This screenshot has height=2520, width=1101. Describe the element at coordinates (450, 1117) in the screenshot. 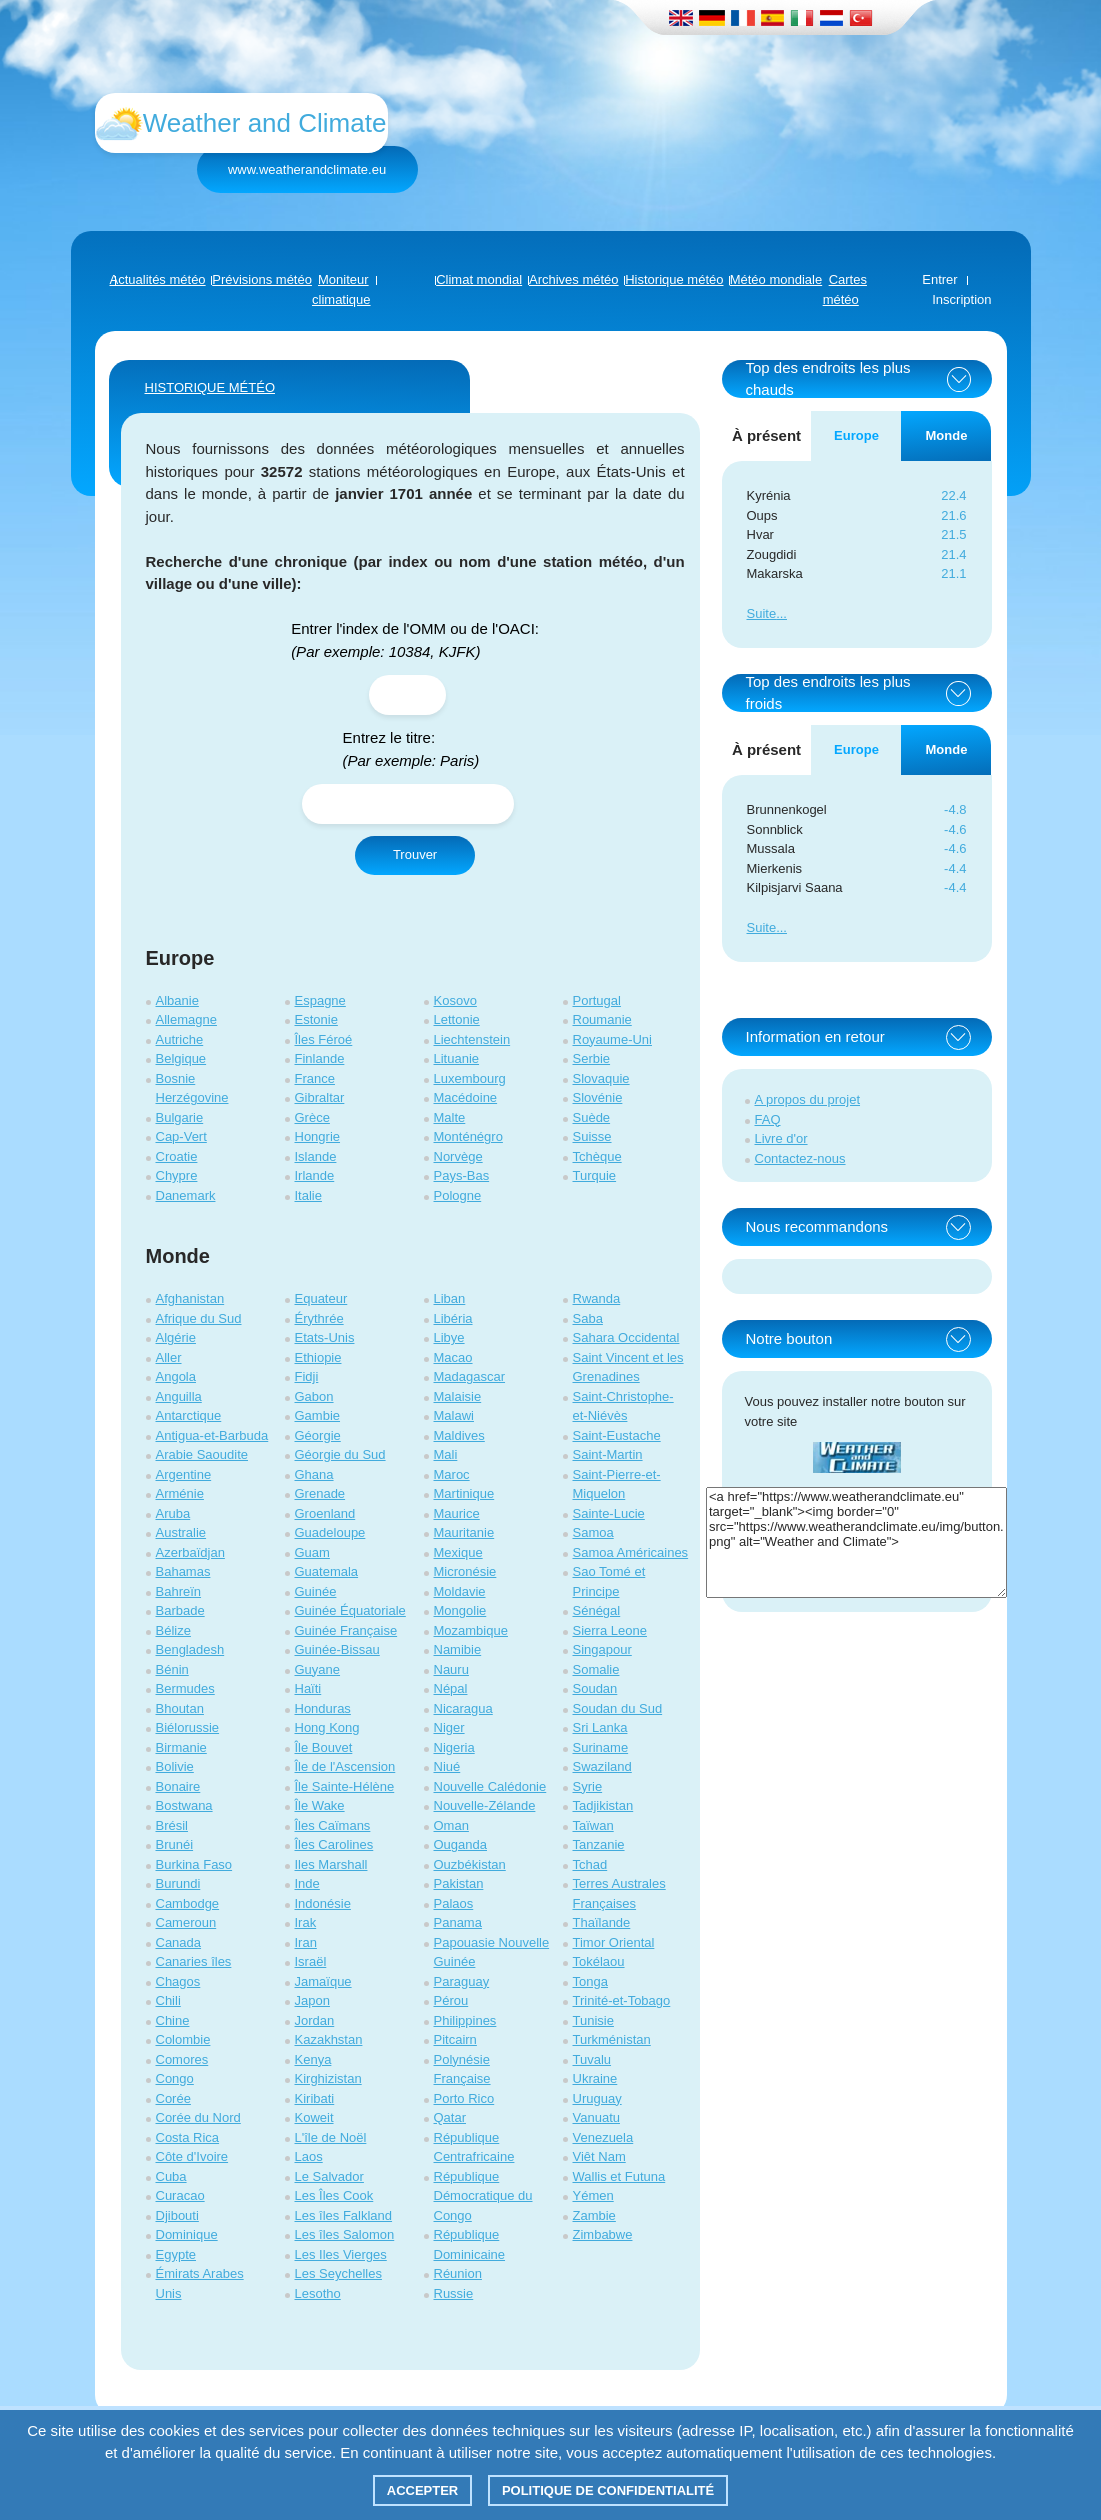

I see `Malte` at that location.